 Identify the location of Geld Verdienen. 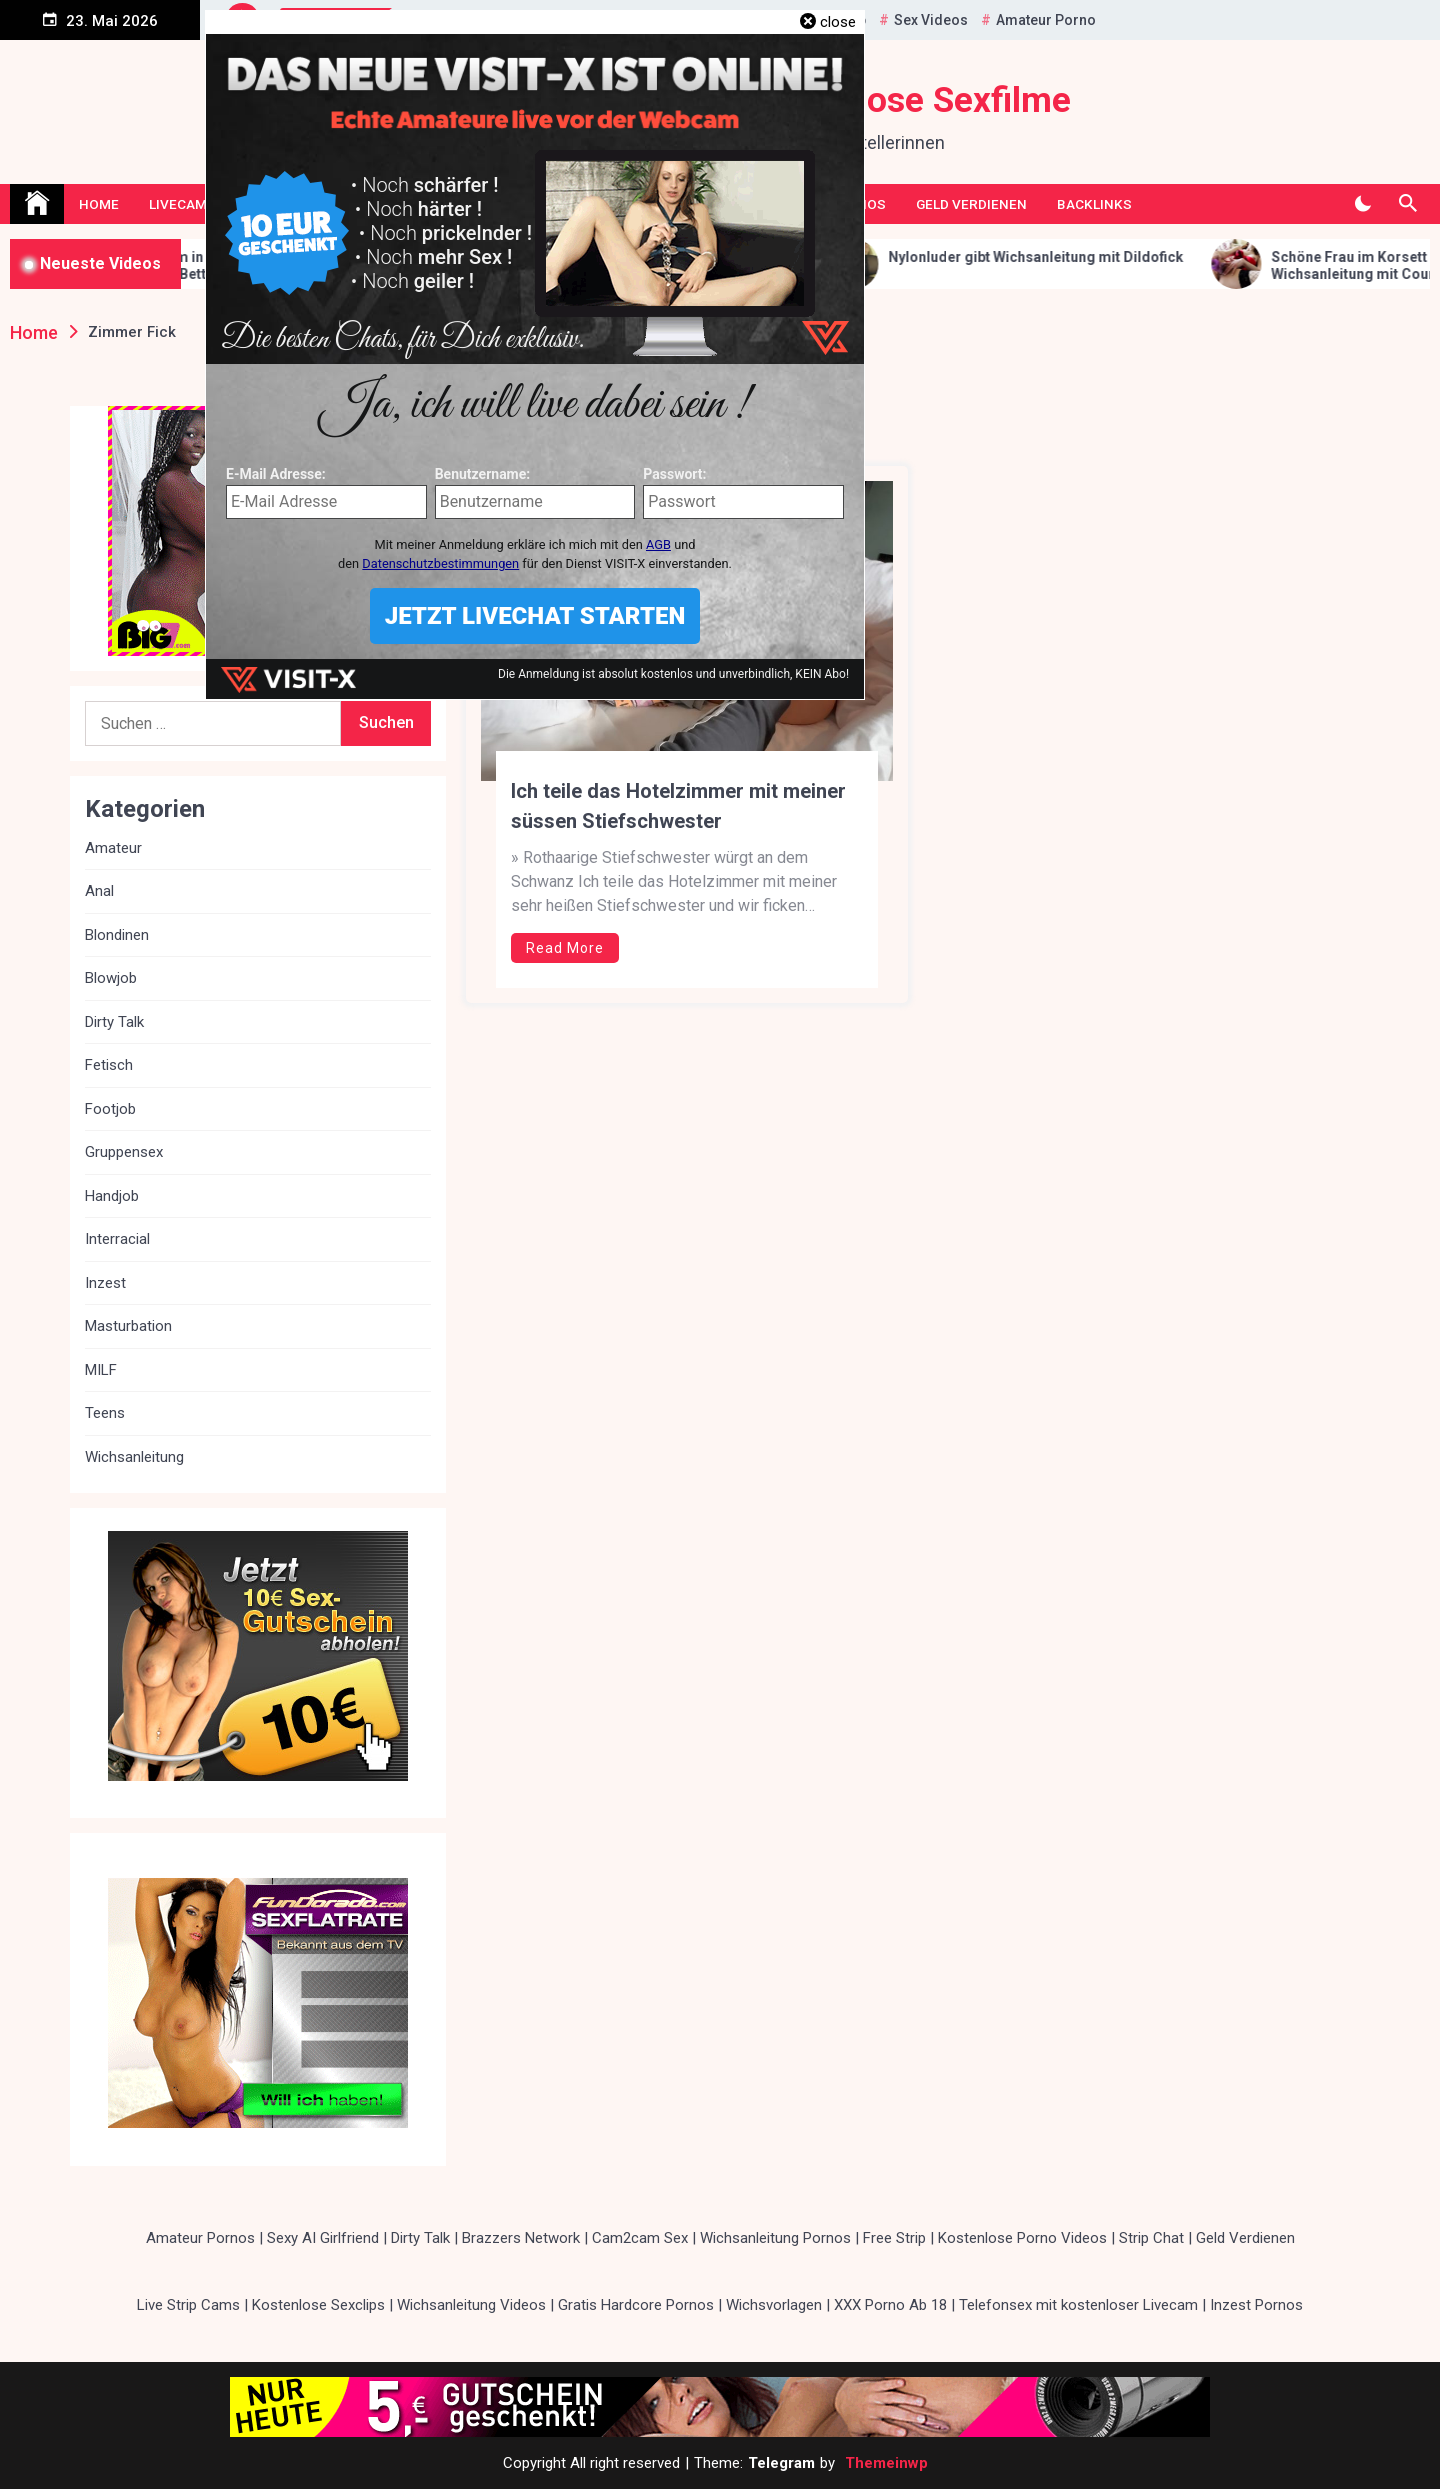
(971, 204).